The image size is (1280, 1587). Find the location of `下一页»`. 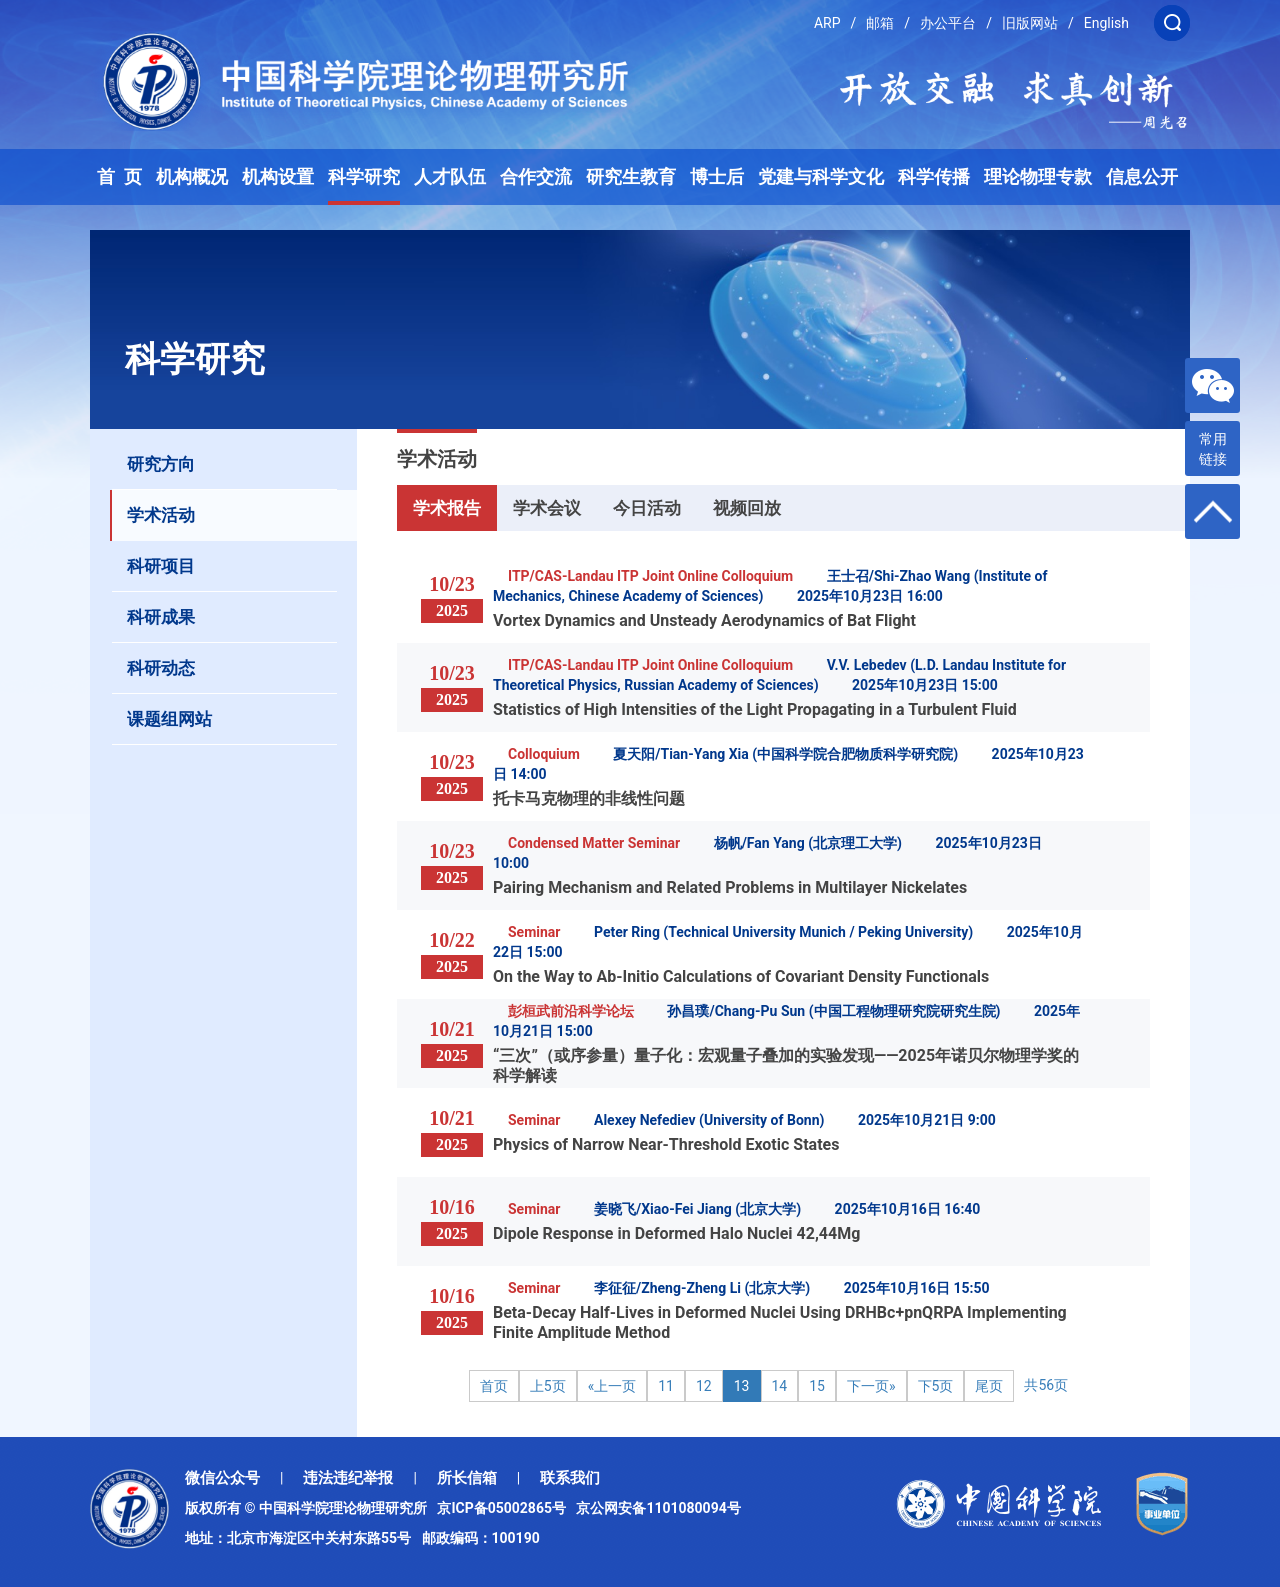

下一页» is located at coordinates (871, 1386).